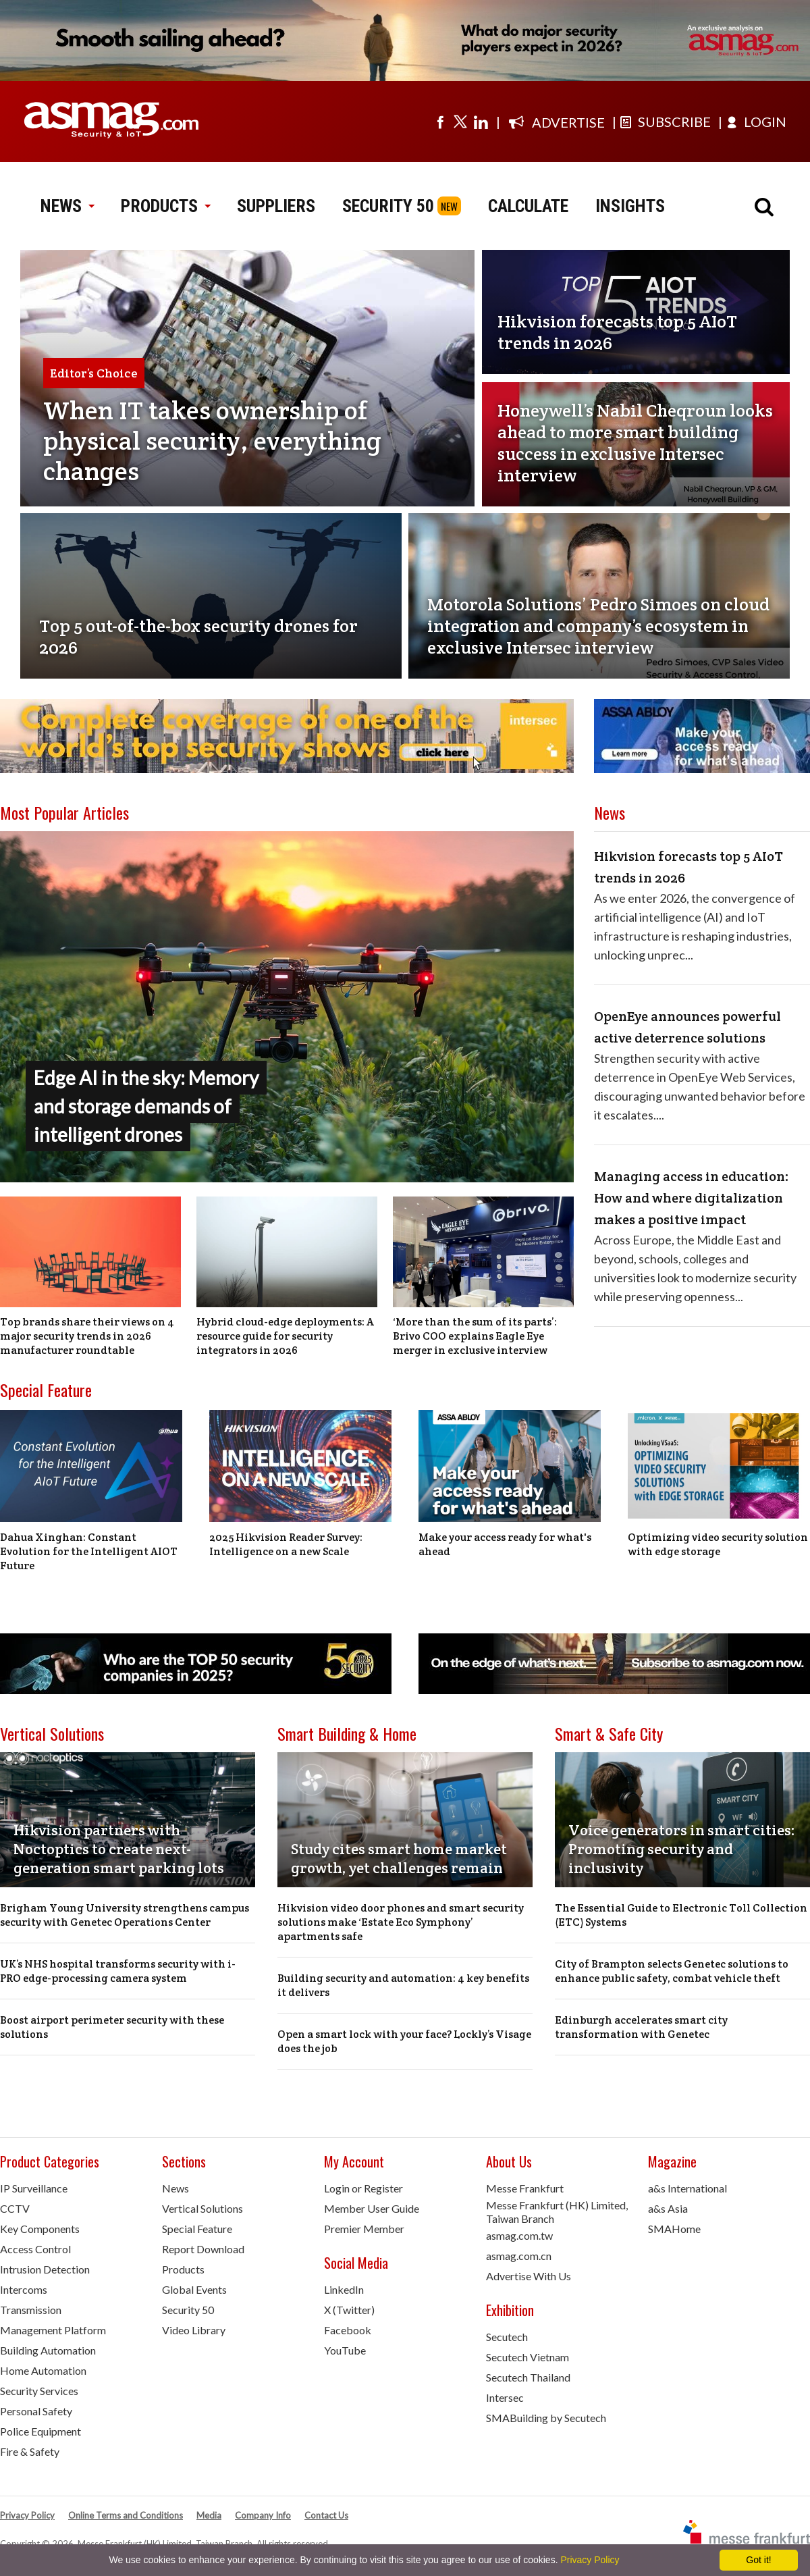  Describe the element at coordinates (528, 2275) in the screenshot. I see `Advertise With Us` at that location.